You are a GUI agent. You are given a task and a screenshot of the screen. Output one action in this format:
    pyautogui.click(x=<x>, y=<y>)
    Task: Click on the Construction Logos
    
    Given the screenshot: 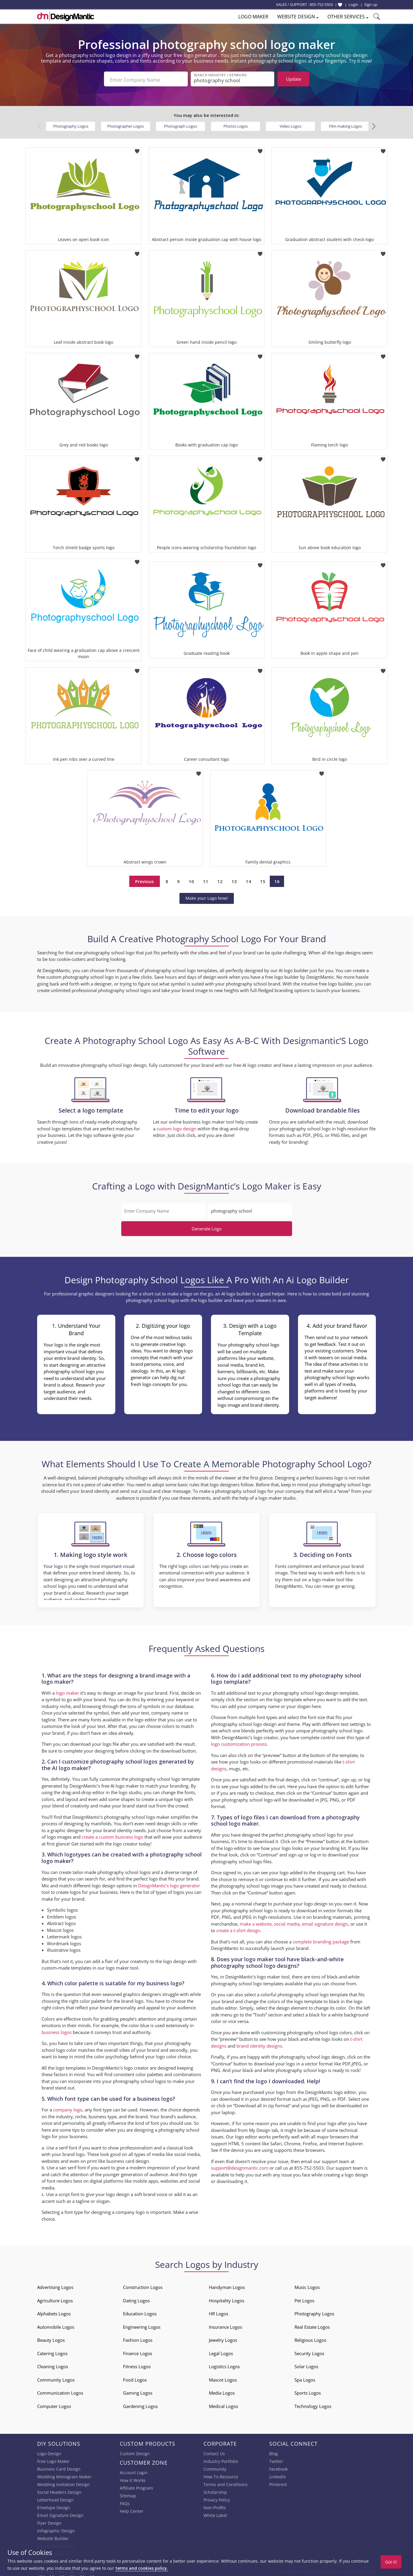 What is the action you would take?
    pyautogui.click(x=143, y=2285)
    